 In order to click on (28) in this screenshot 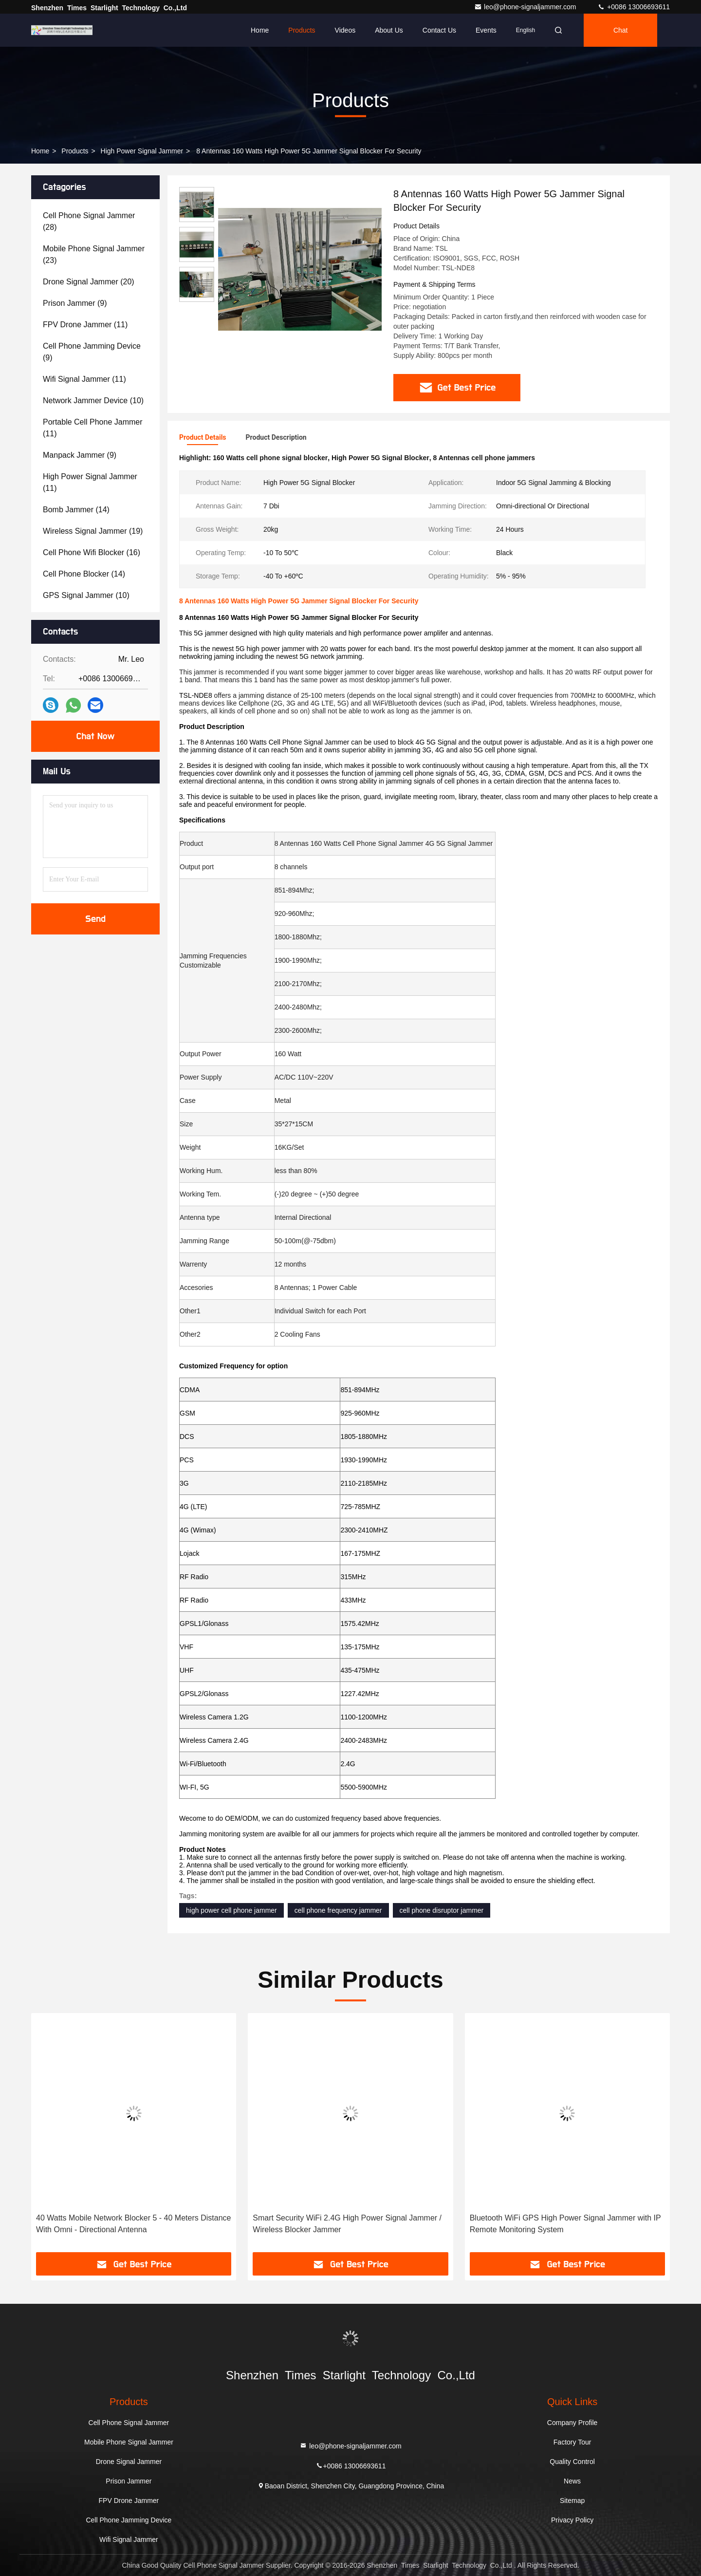, I will do `click(89, 221)`.